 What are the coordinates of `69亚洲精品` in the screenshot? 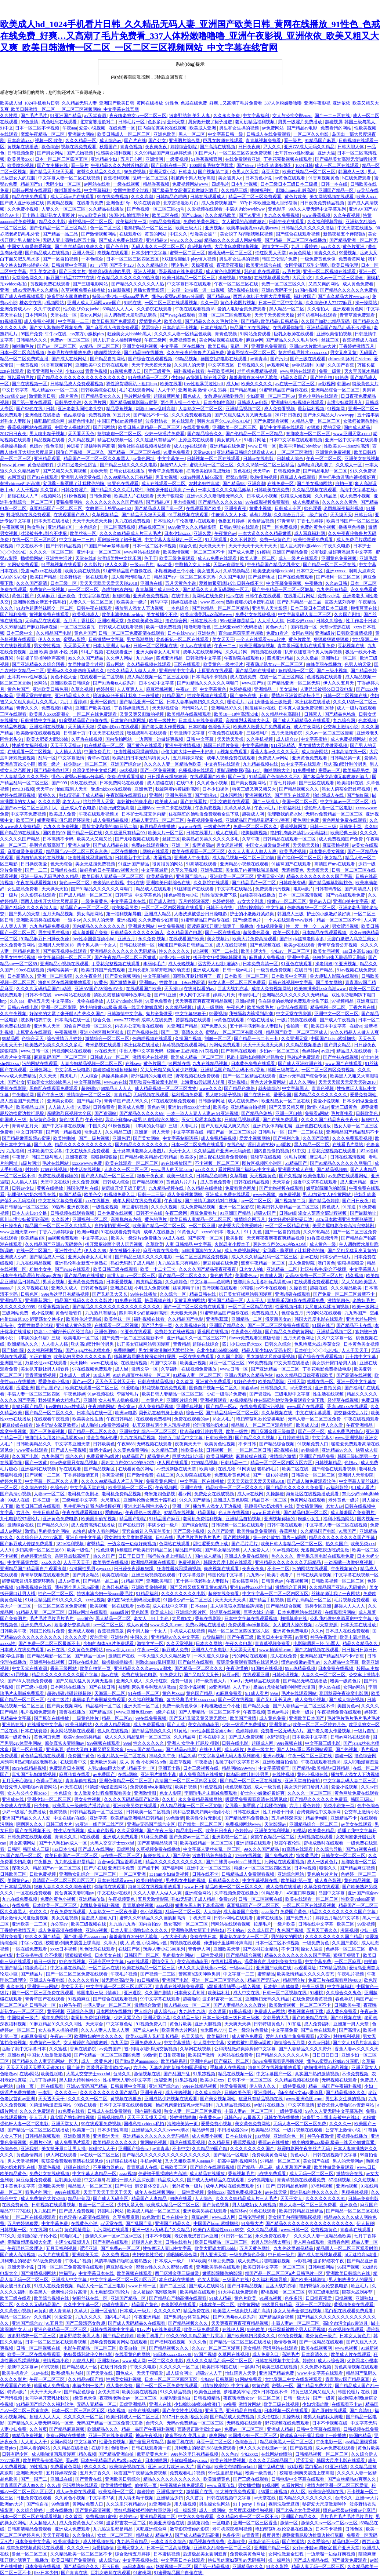 It's located at (220, 1687).